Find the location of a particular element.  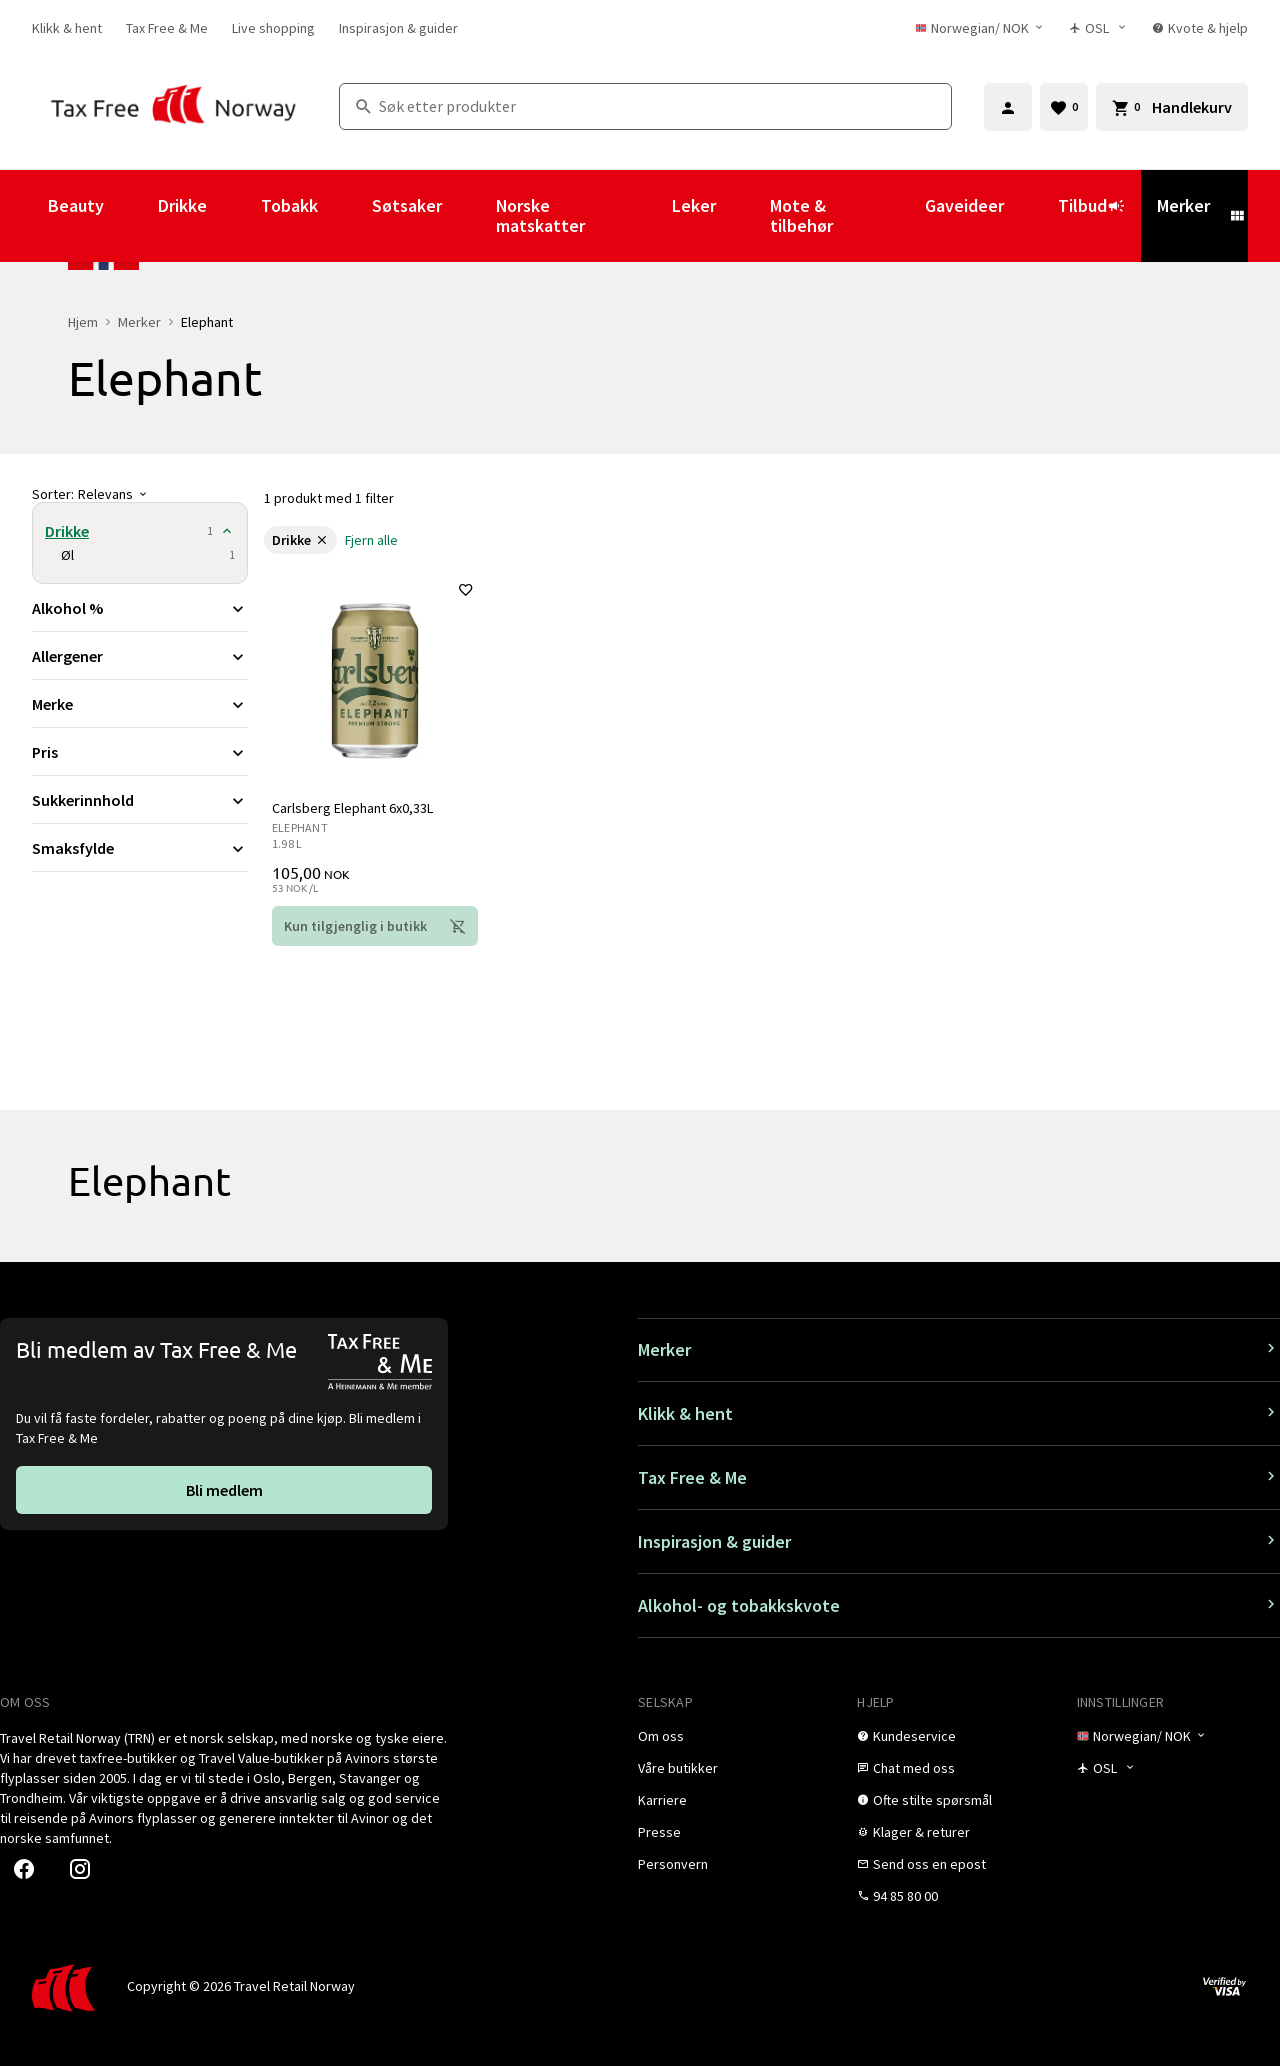

[Logg inn] is located at coordinates (1008, 107).